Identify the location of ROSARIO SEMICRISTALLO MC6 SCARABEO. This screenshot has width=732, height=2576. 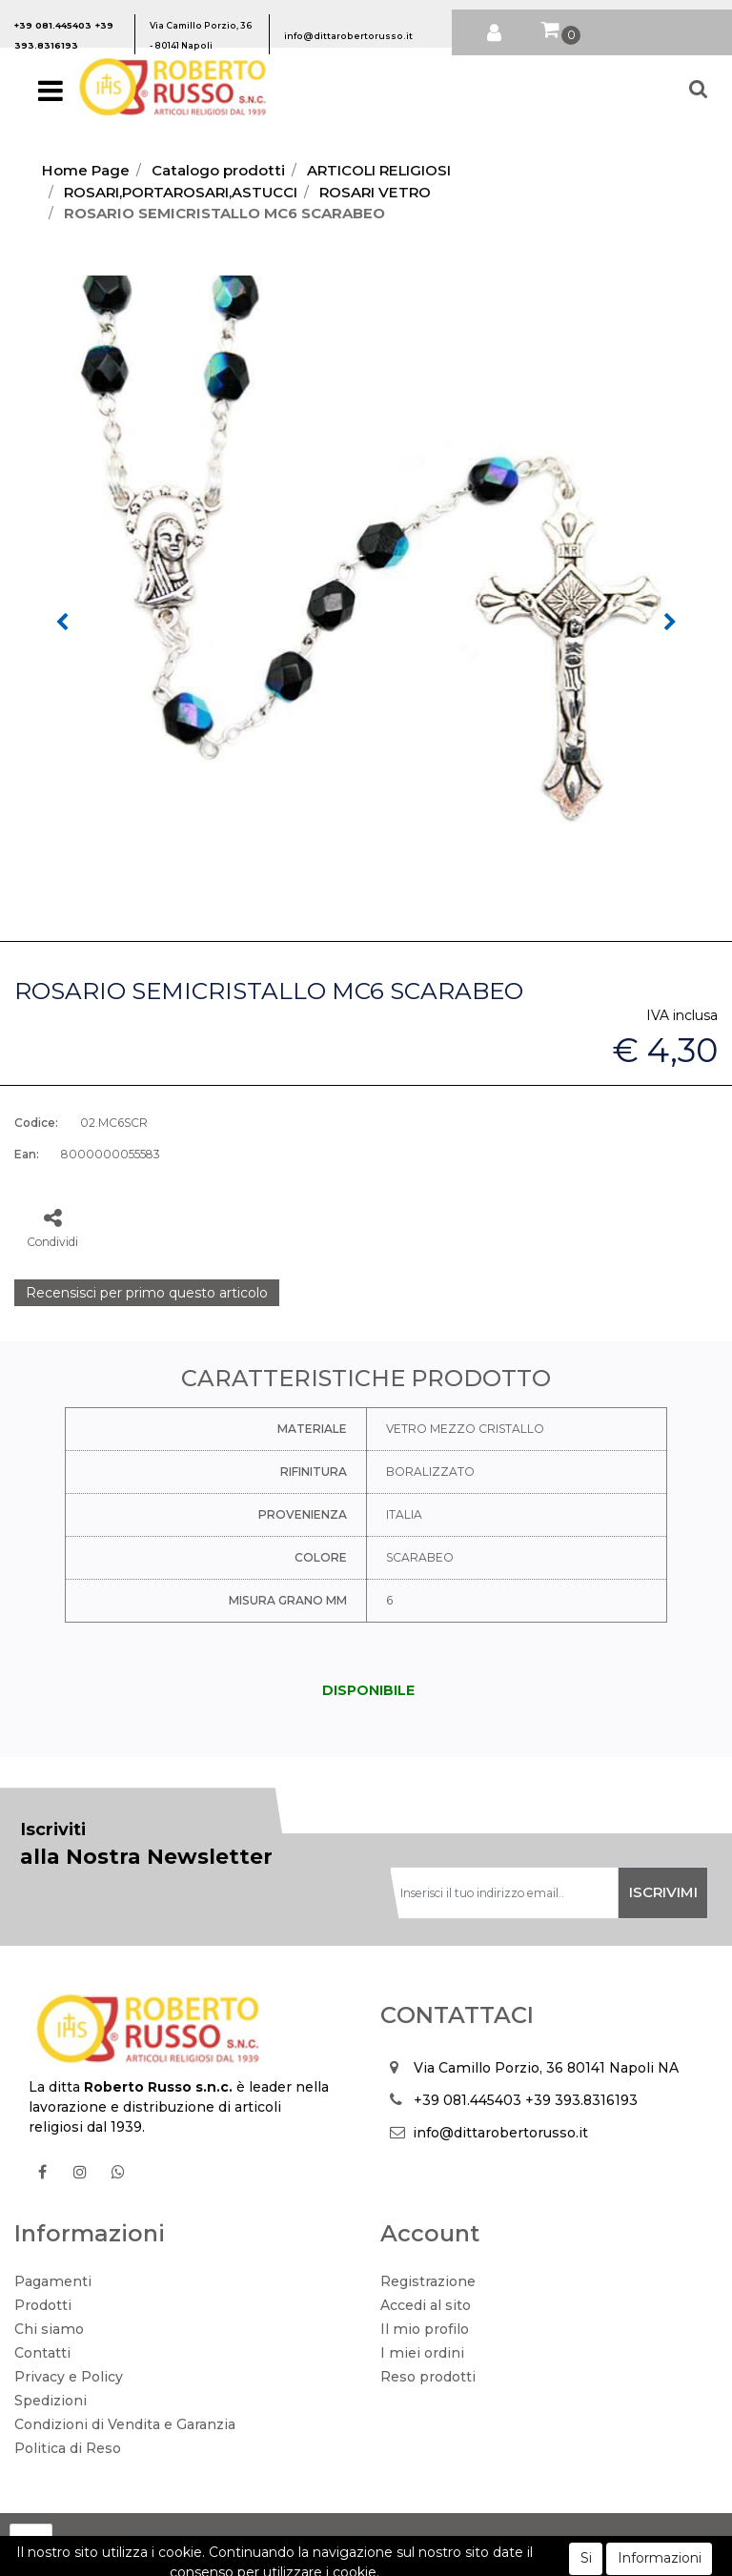
(224, 213).